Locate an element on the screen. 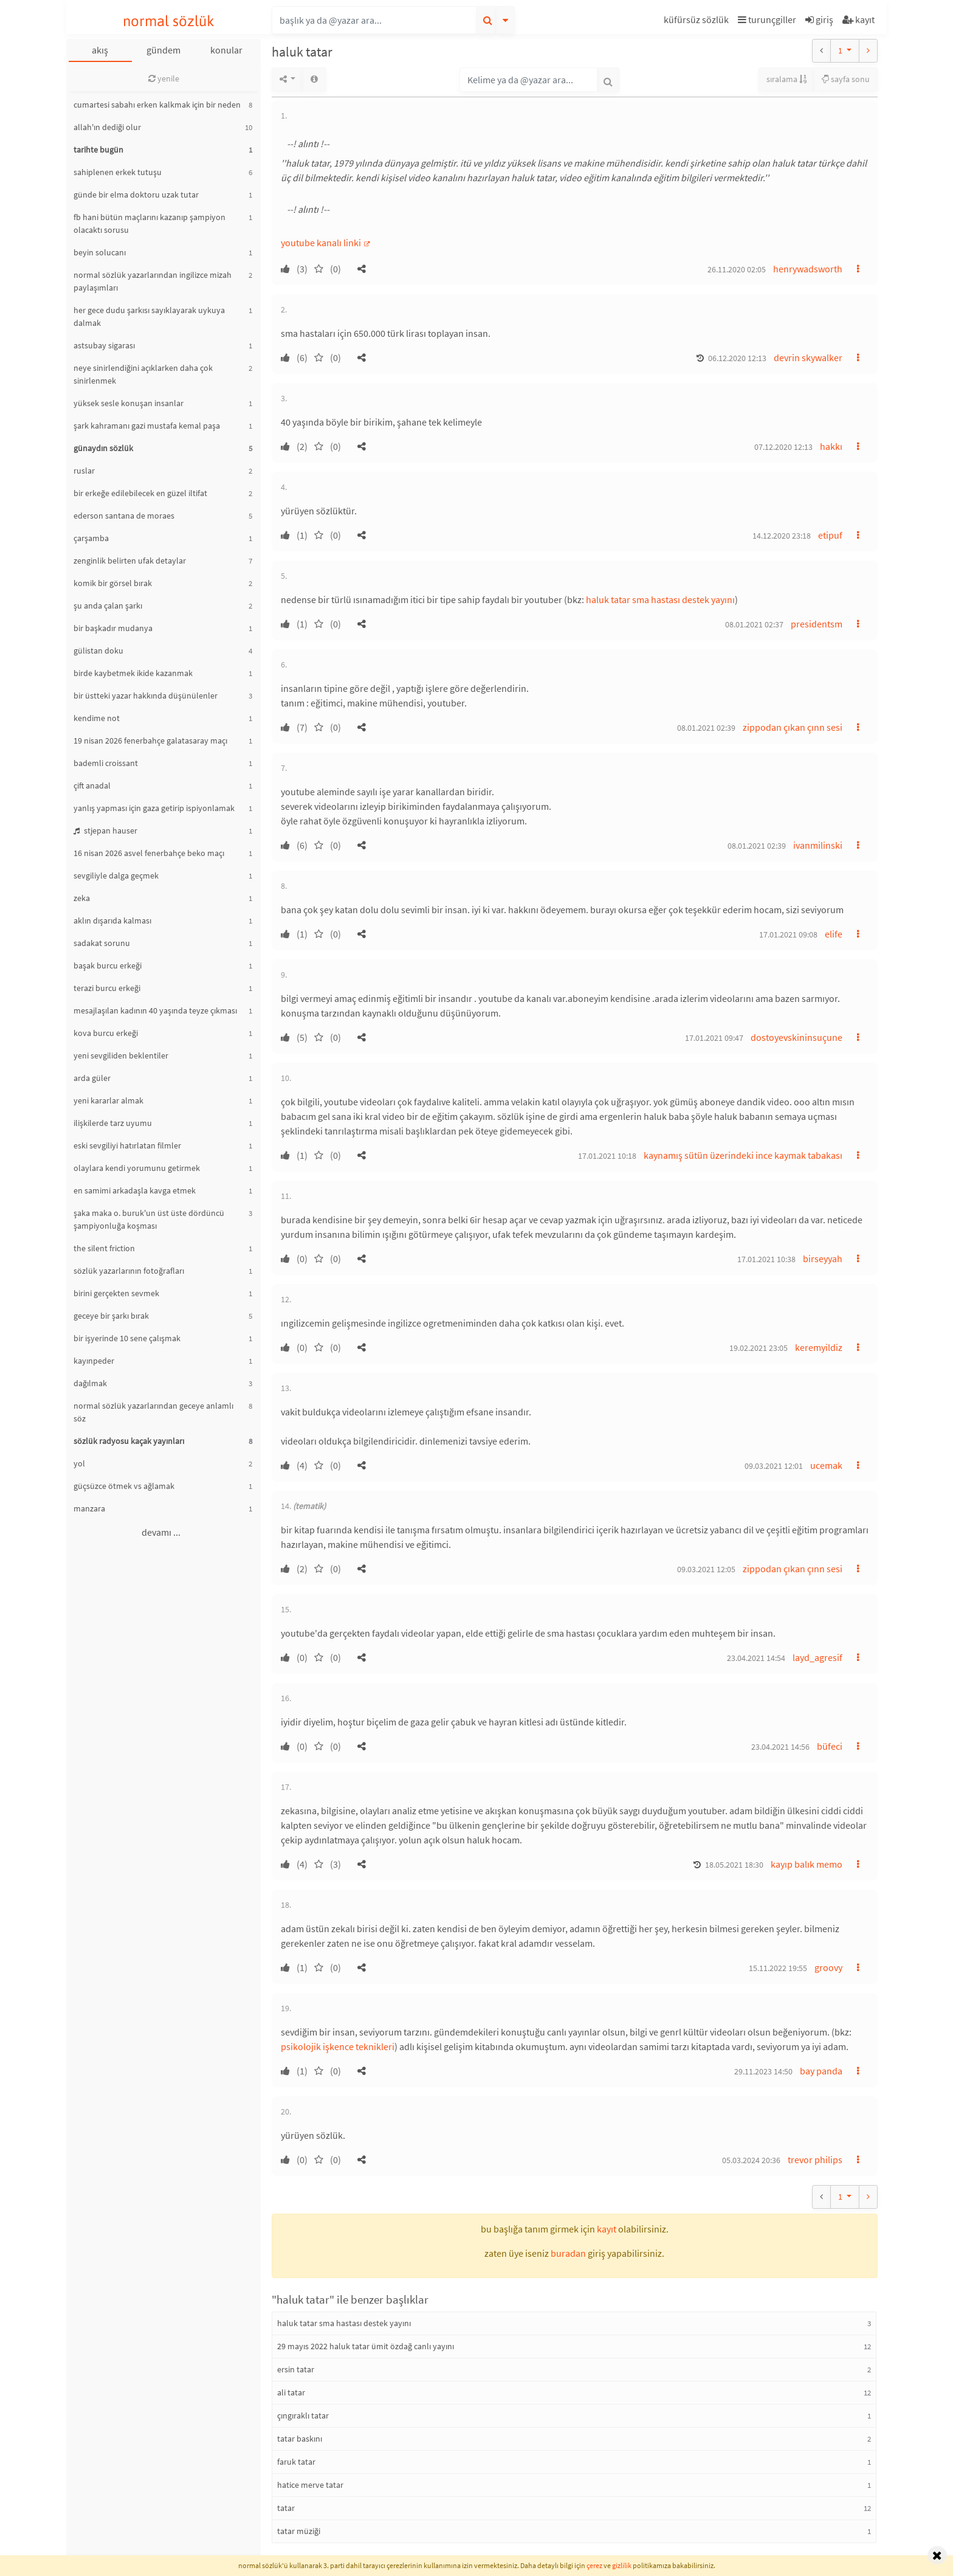 Image resolution: width=953 pixels, height=2576 pixels. ilişkilerde tarz uyumu is located at coordinates (113, 1122).